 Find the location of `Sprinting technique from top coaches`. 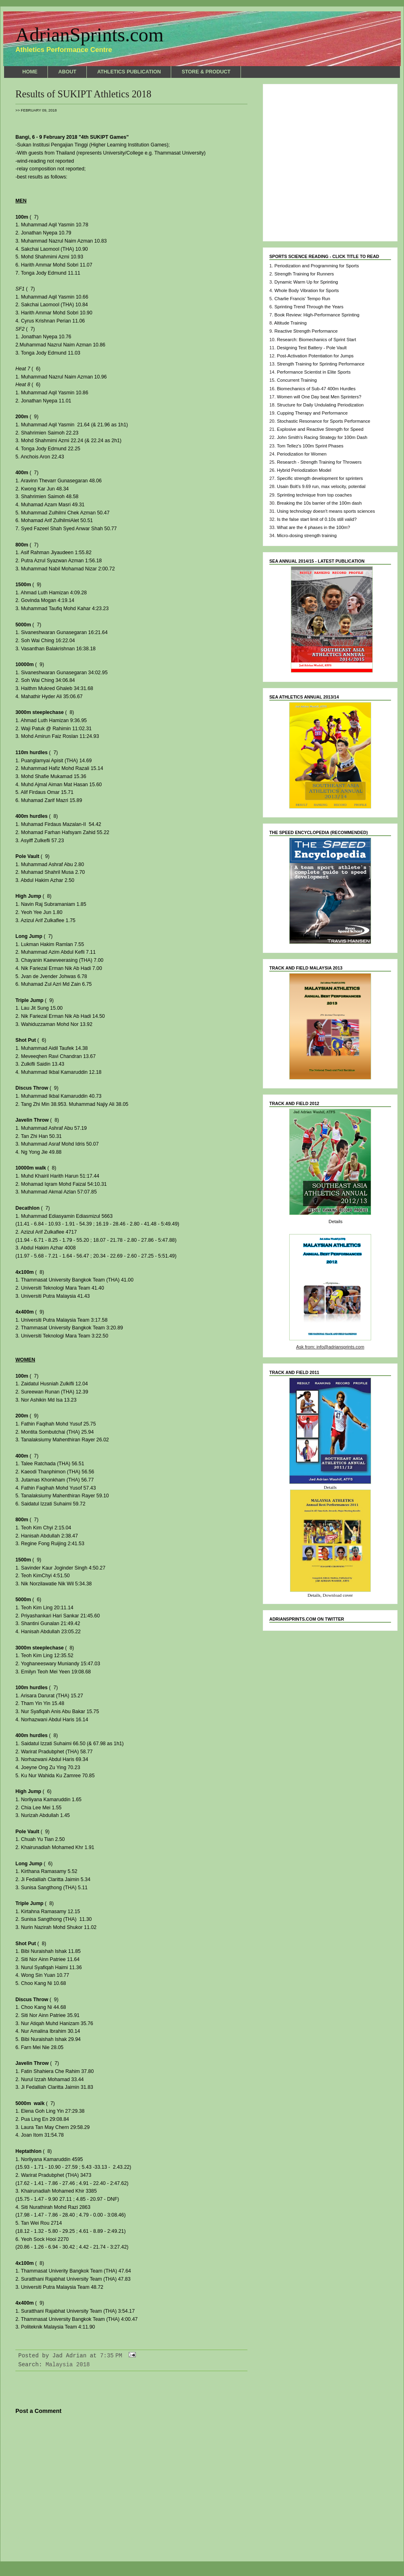

Sprinting technique from top coaches is located at coordinates (314, 494).